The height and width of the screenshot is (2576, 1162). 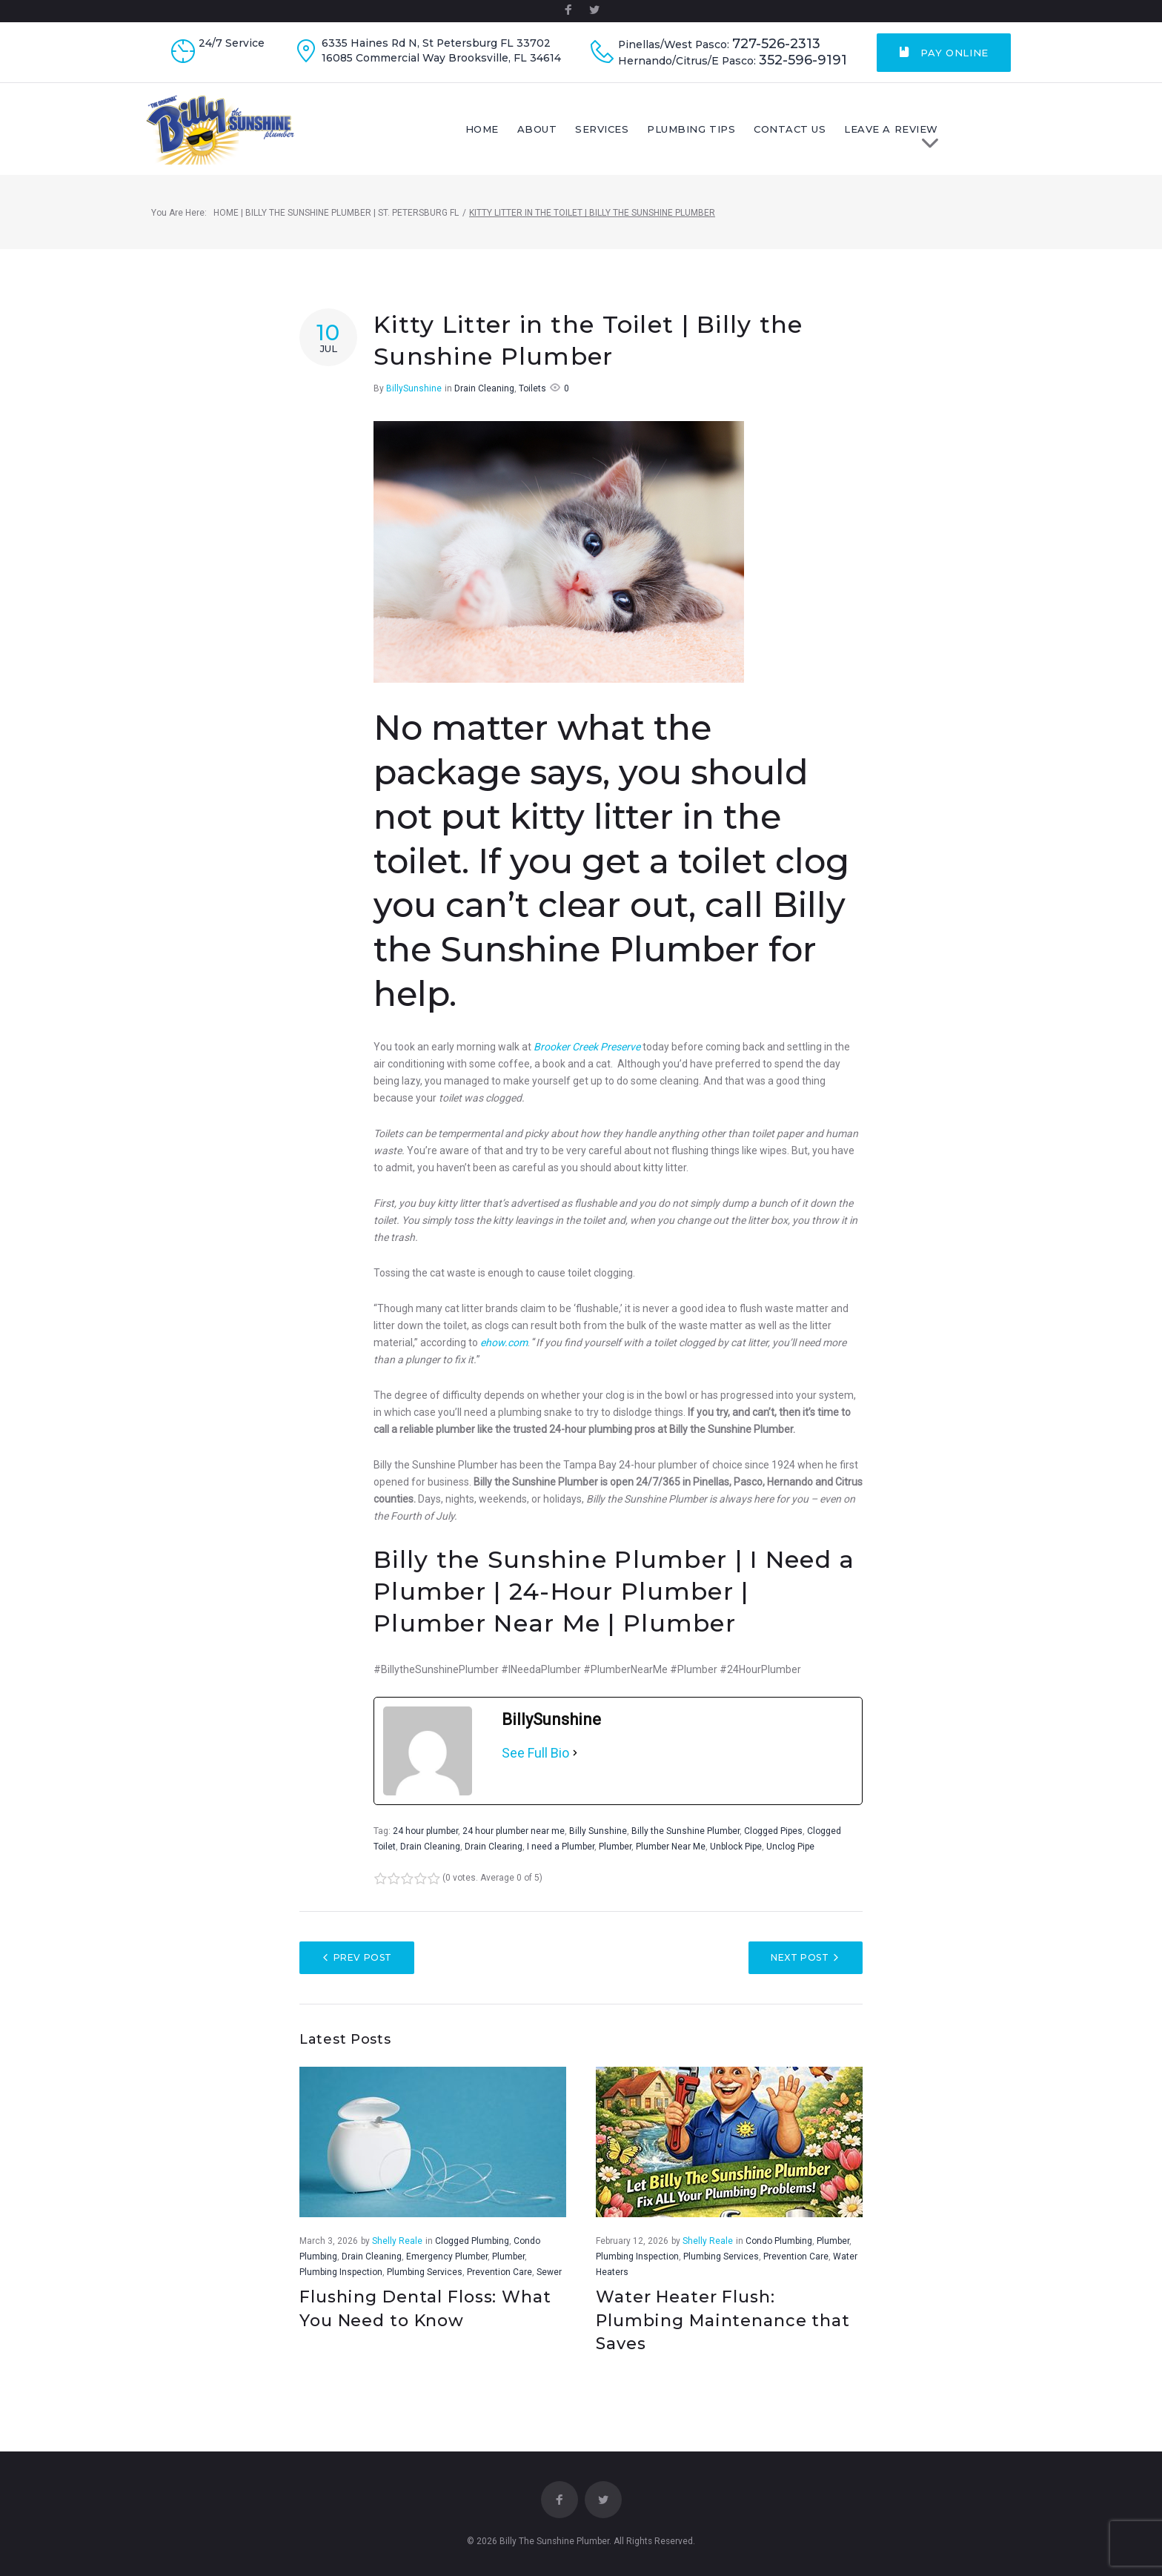 I want to click on Home | Billy The Sunshine Plumber | St. Petersburg FL, so click(x=336, y=225).